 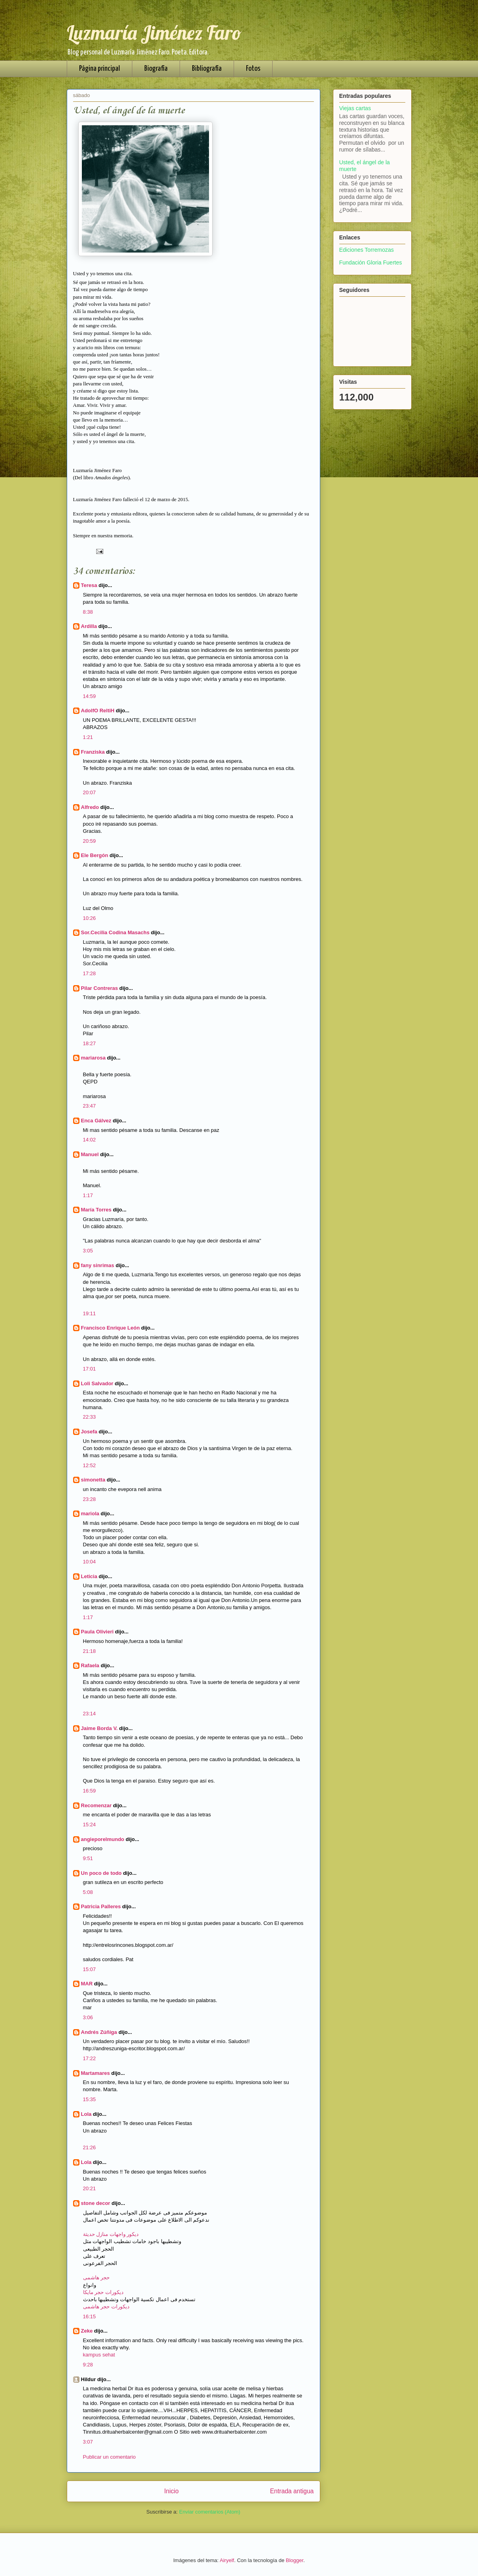 I want to click on Blogger, so click(x=294, y=2560).